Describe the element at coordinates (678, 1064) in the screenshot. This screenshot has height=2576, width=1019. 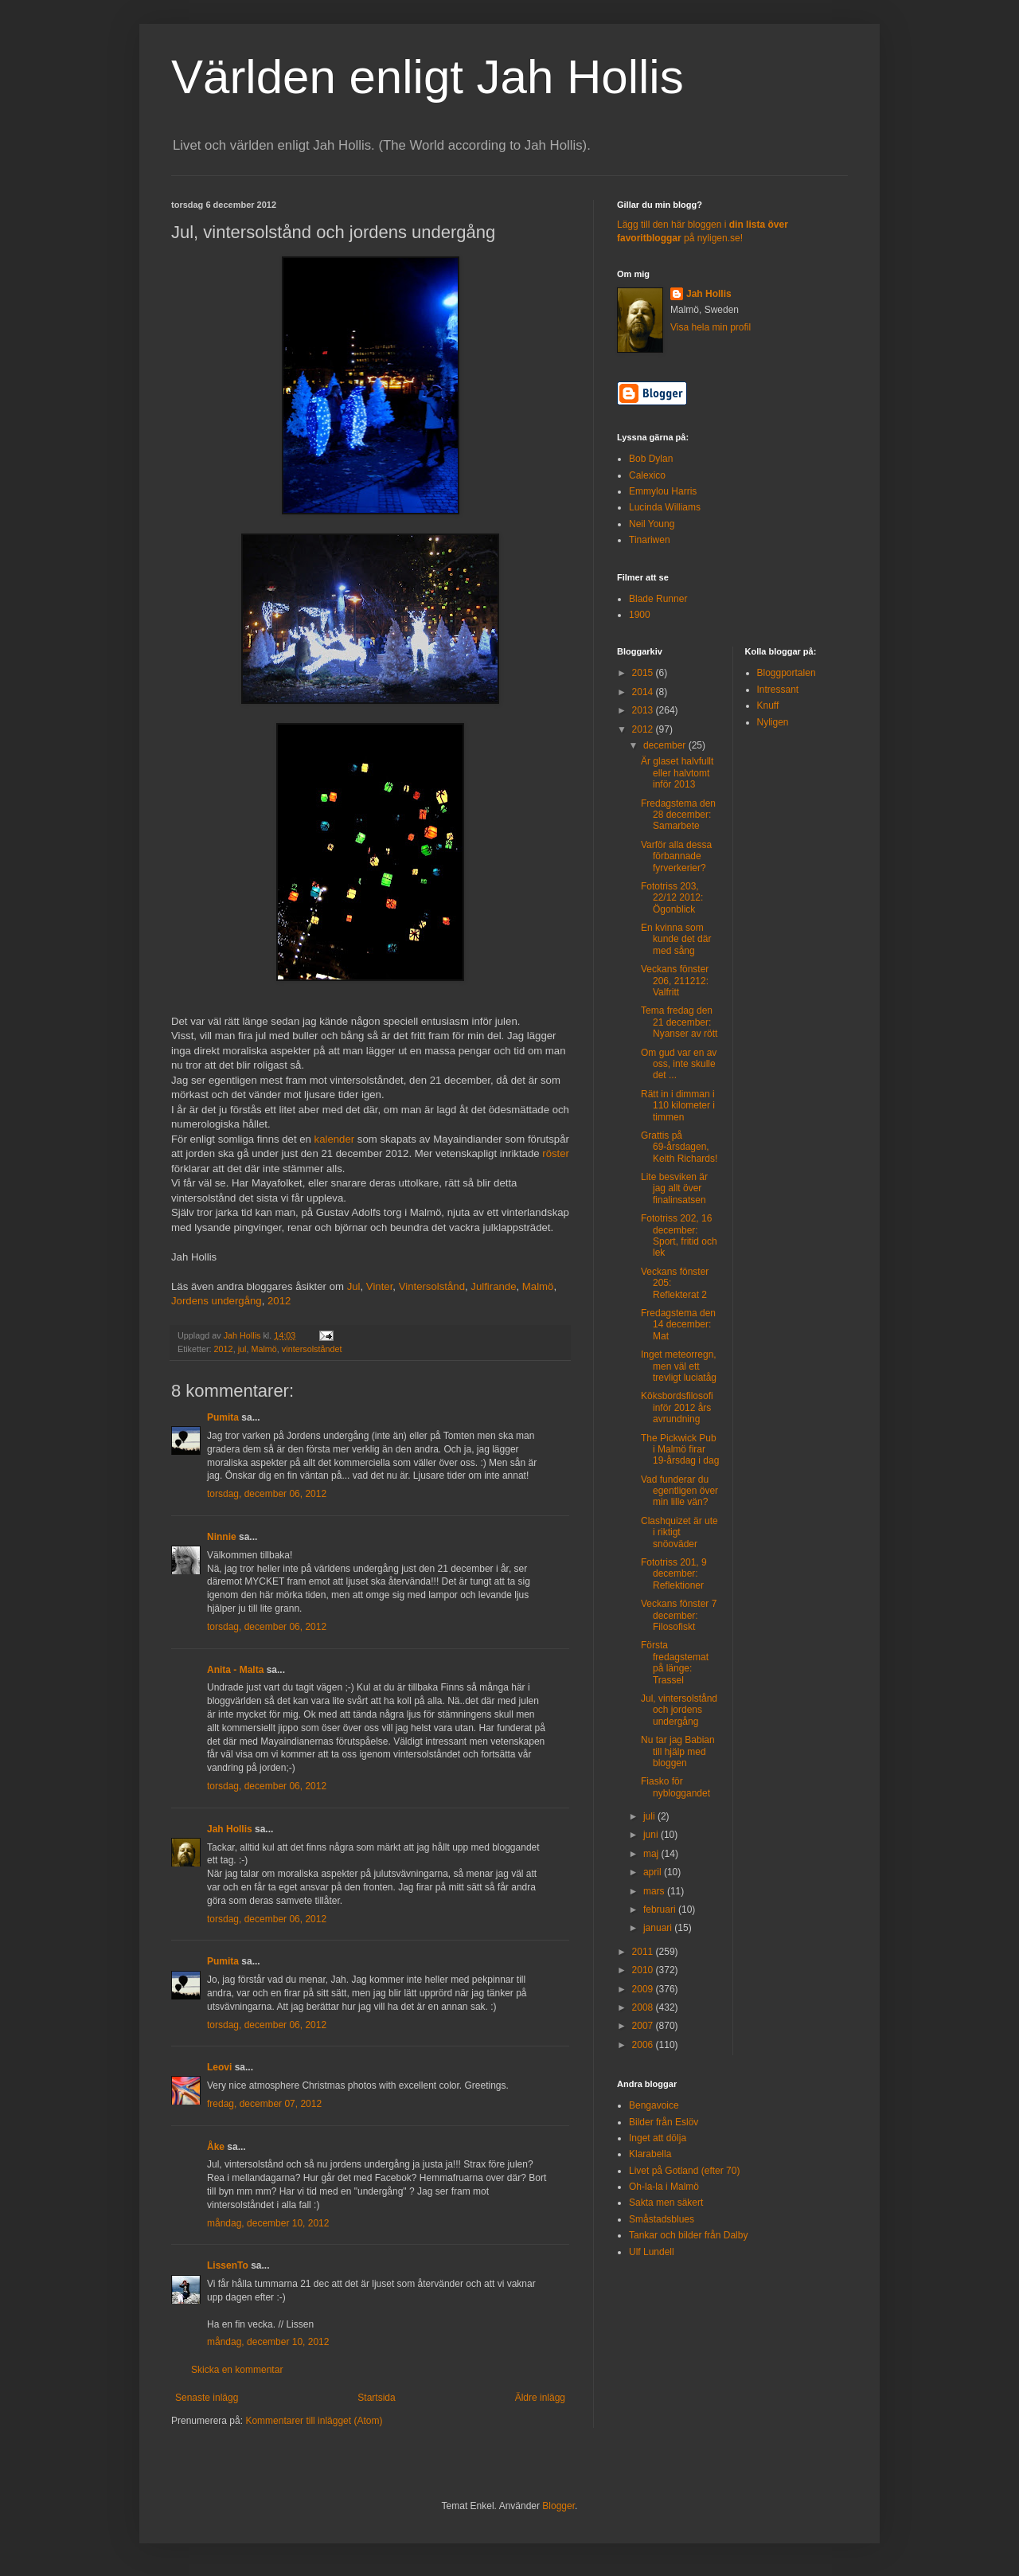
I see `Om gud var en av oss, inte skulle det ...` at that location.